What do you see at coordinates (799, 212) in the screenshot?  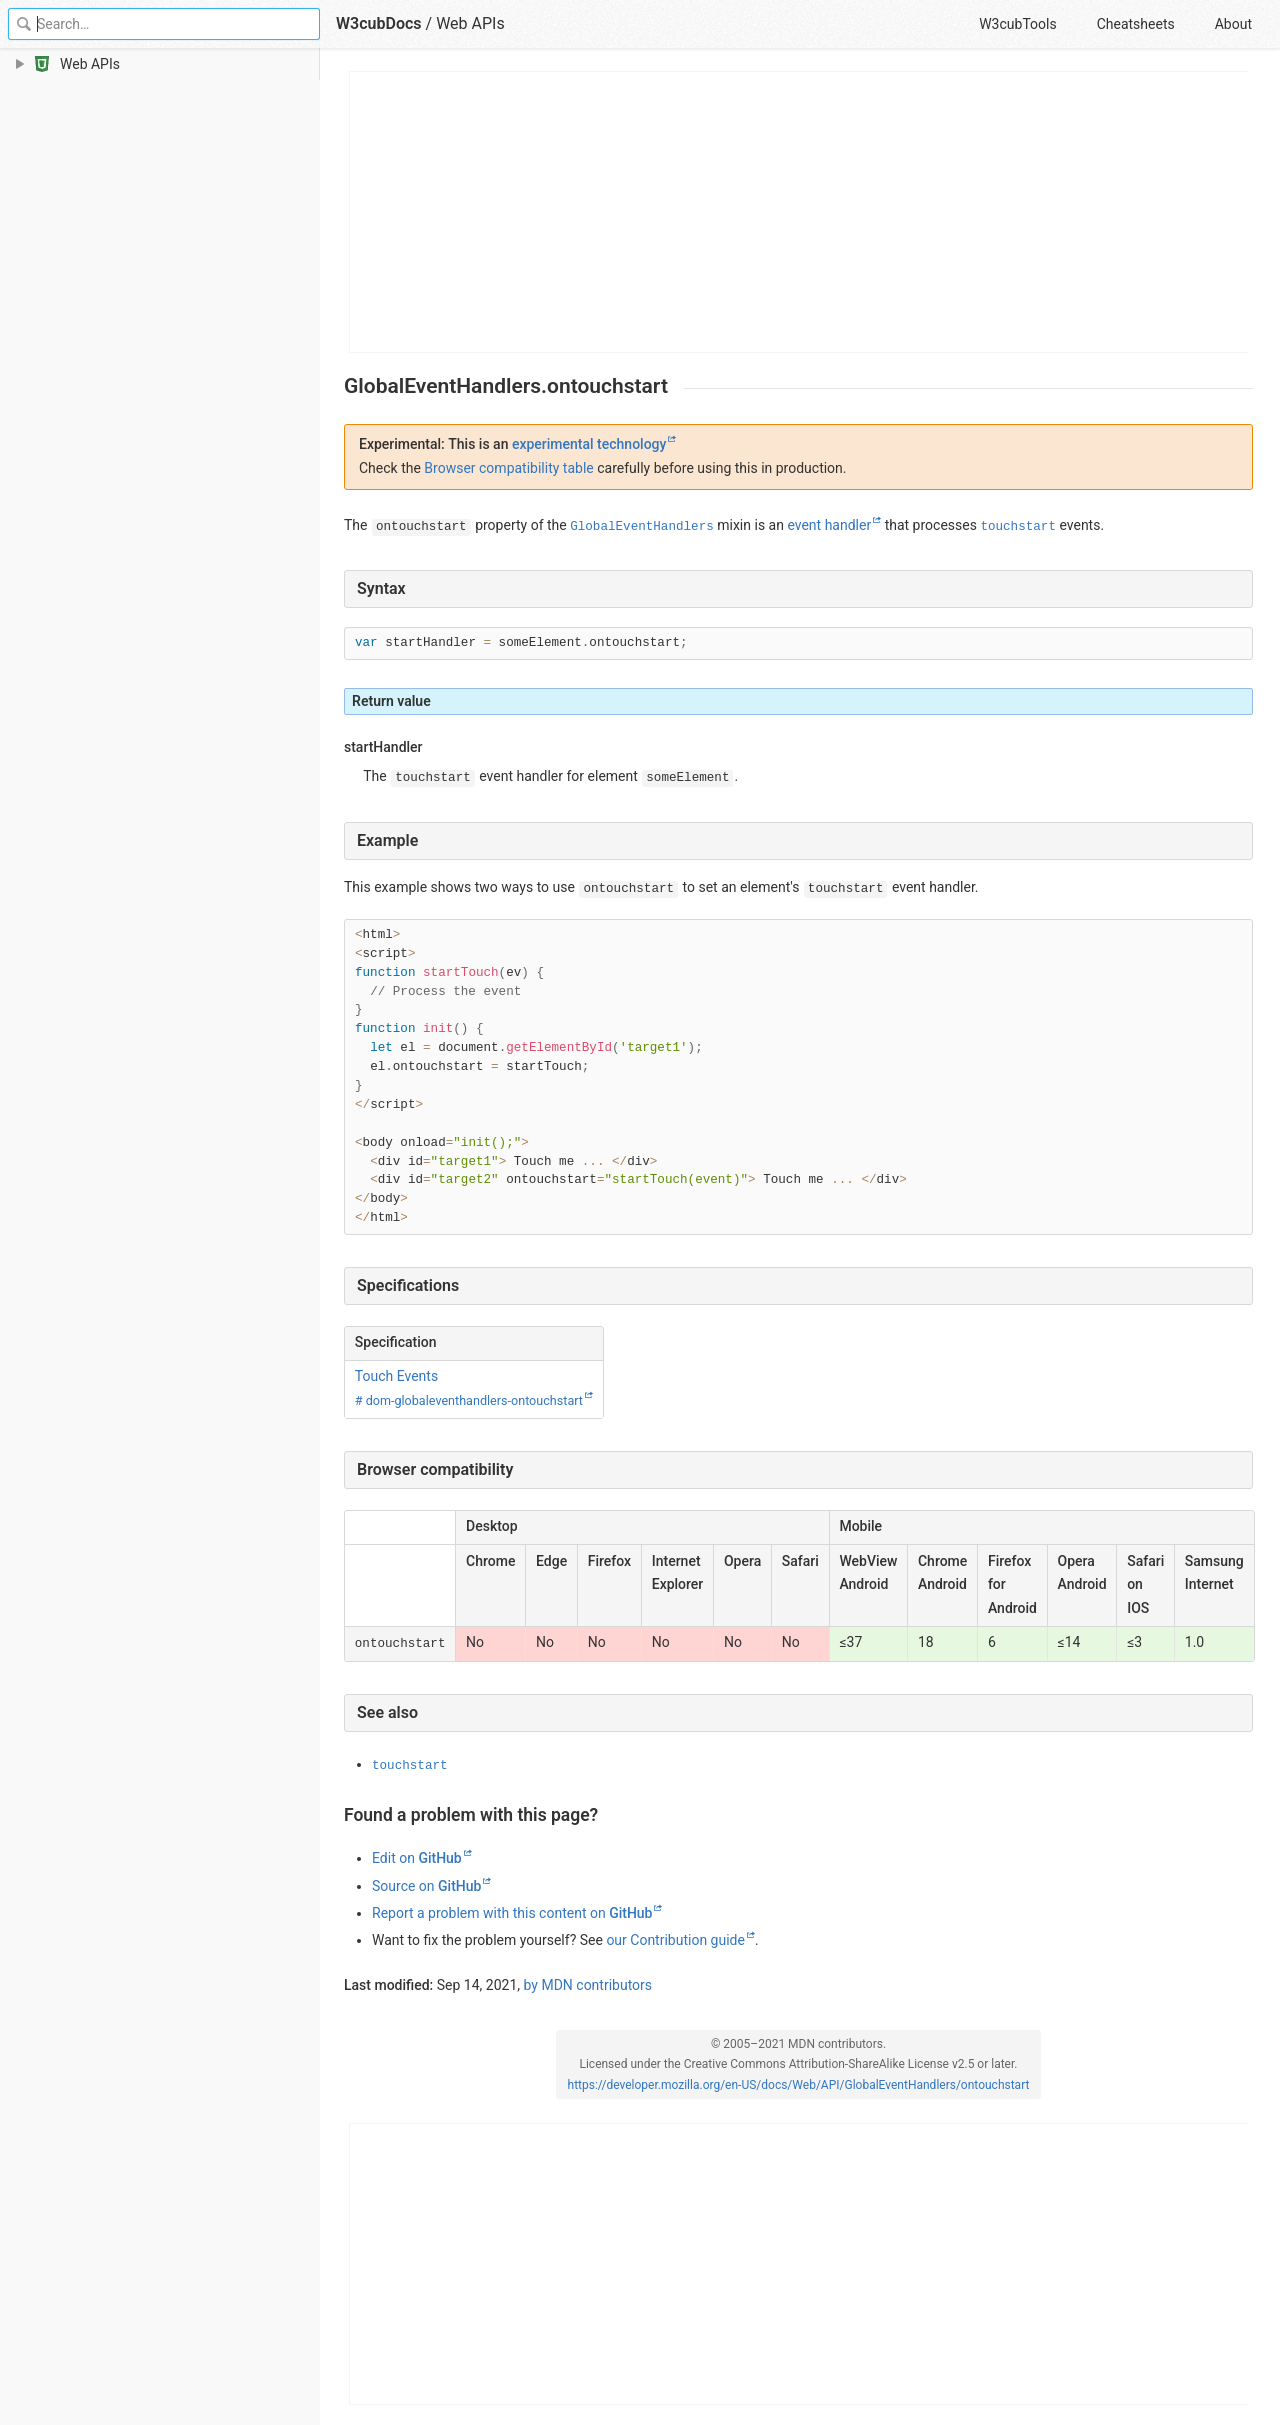 I see `[Advertisement]` at bounding box center [799, 212].